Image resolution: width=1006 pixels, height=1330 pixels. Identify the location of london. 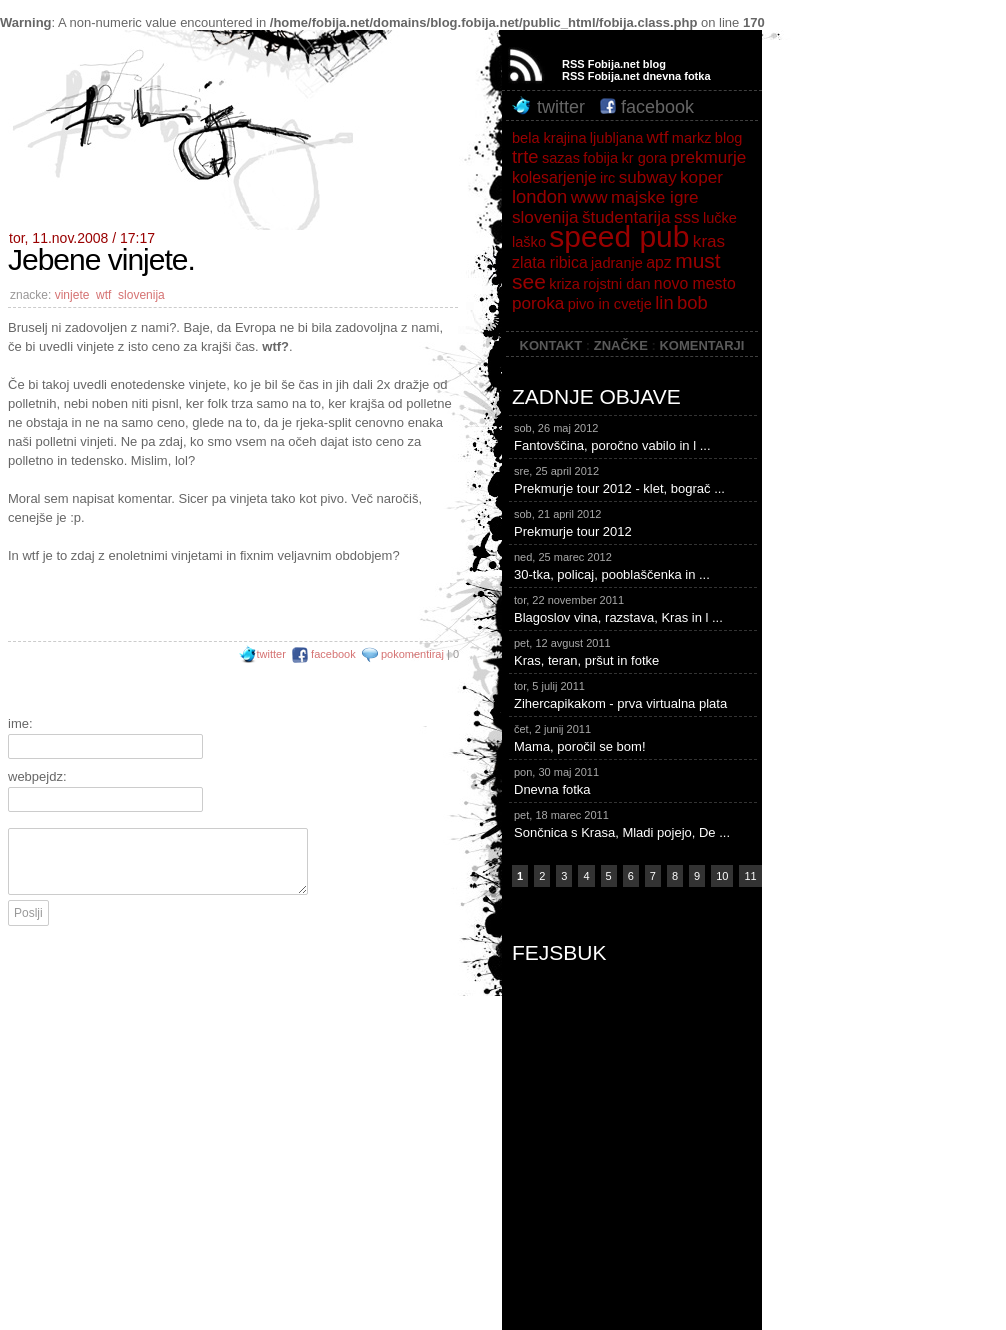
(539, 196).